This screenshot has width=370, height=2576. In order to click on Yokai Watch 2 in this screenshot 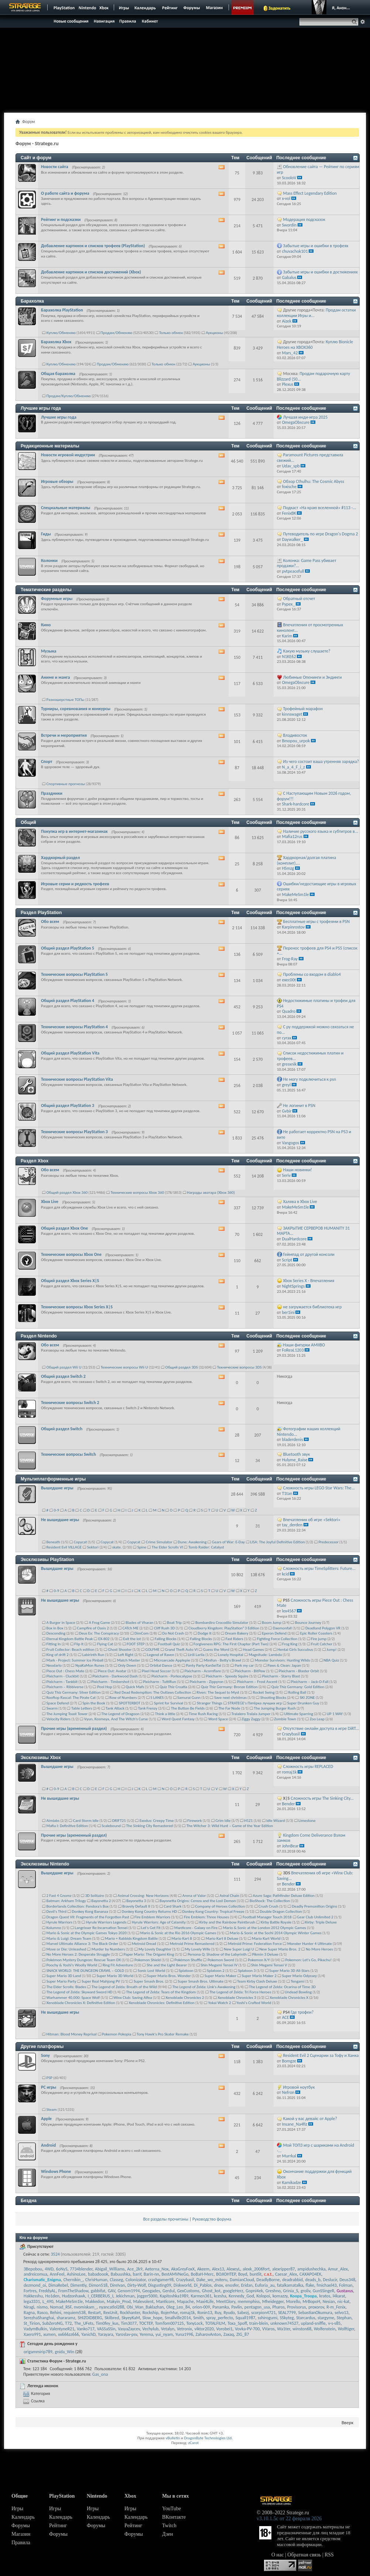, I will do `click(219, 2002)`.